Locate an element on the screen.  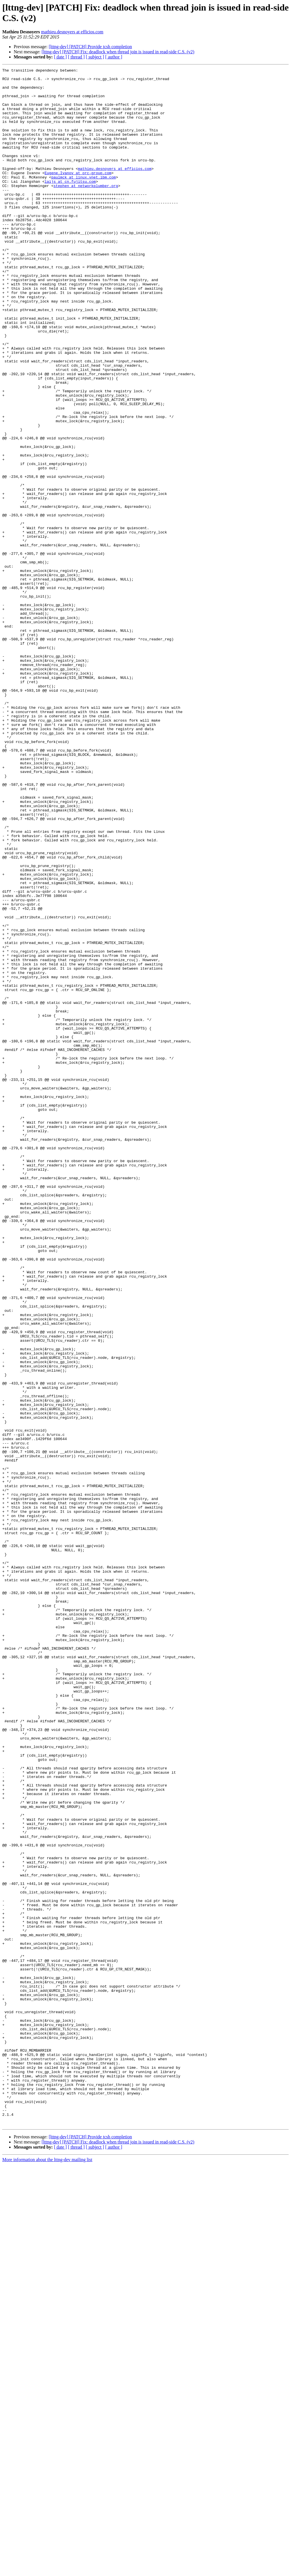
[ author ] is located at coordinates (113, 56).